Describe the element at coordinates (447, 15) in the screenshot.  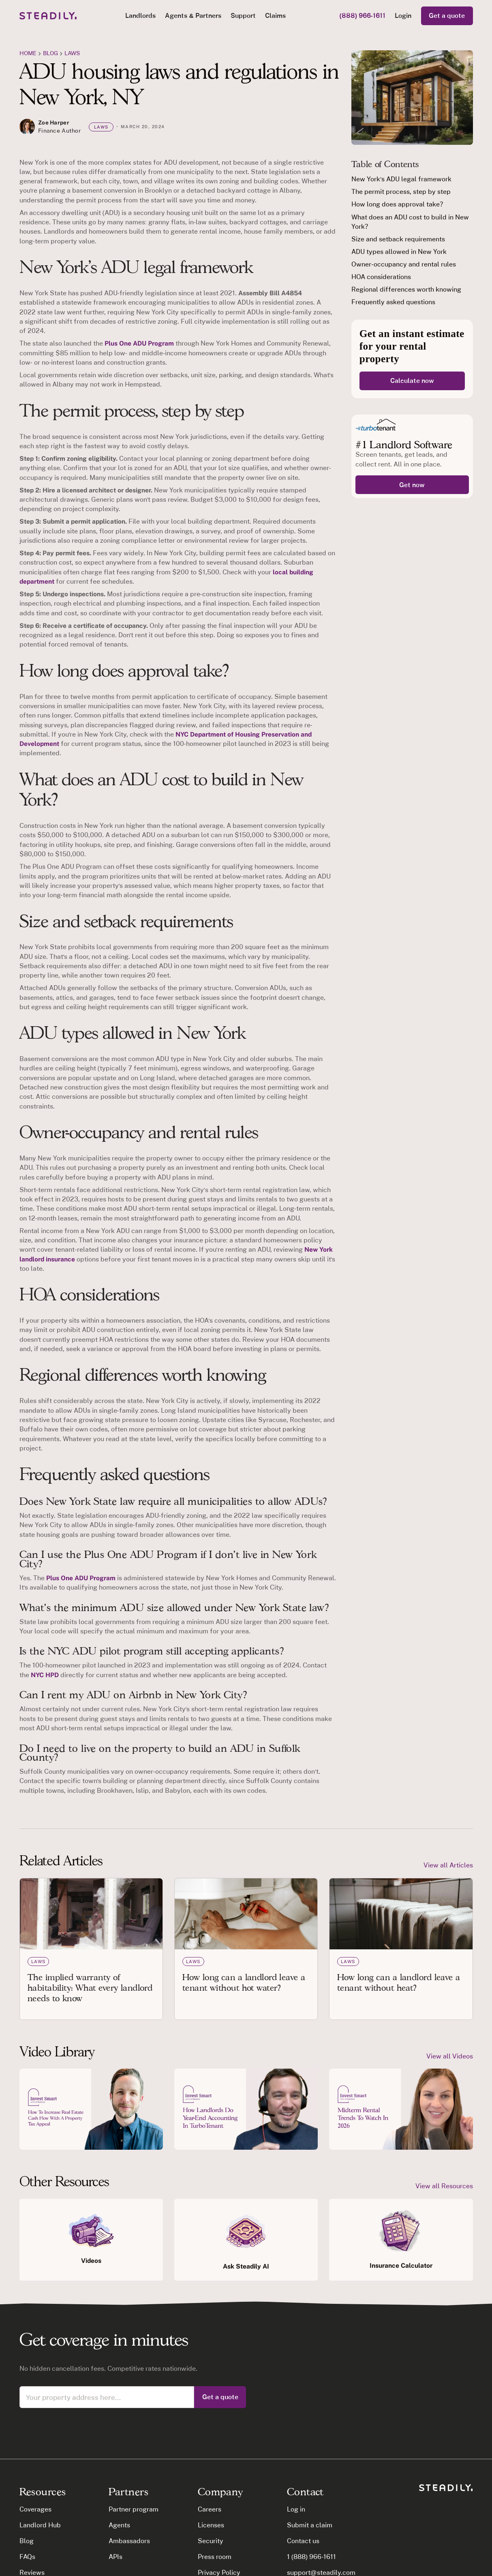
I see `Get a quote` at that location.